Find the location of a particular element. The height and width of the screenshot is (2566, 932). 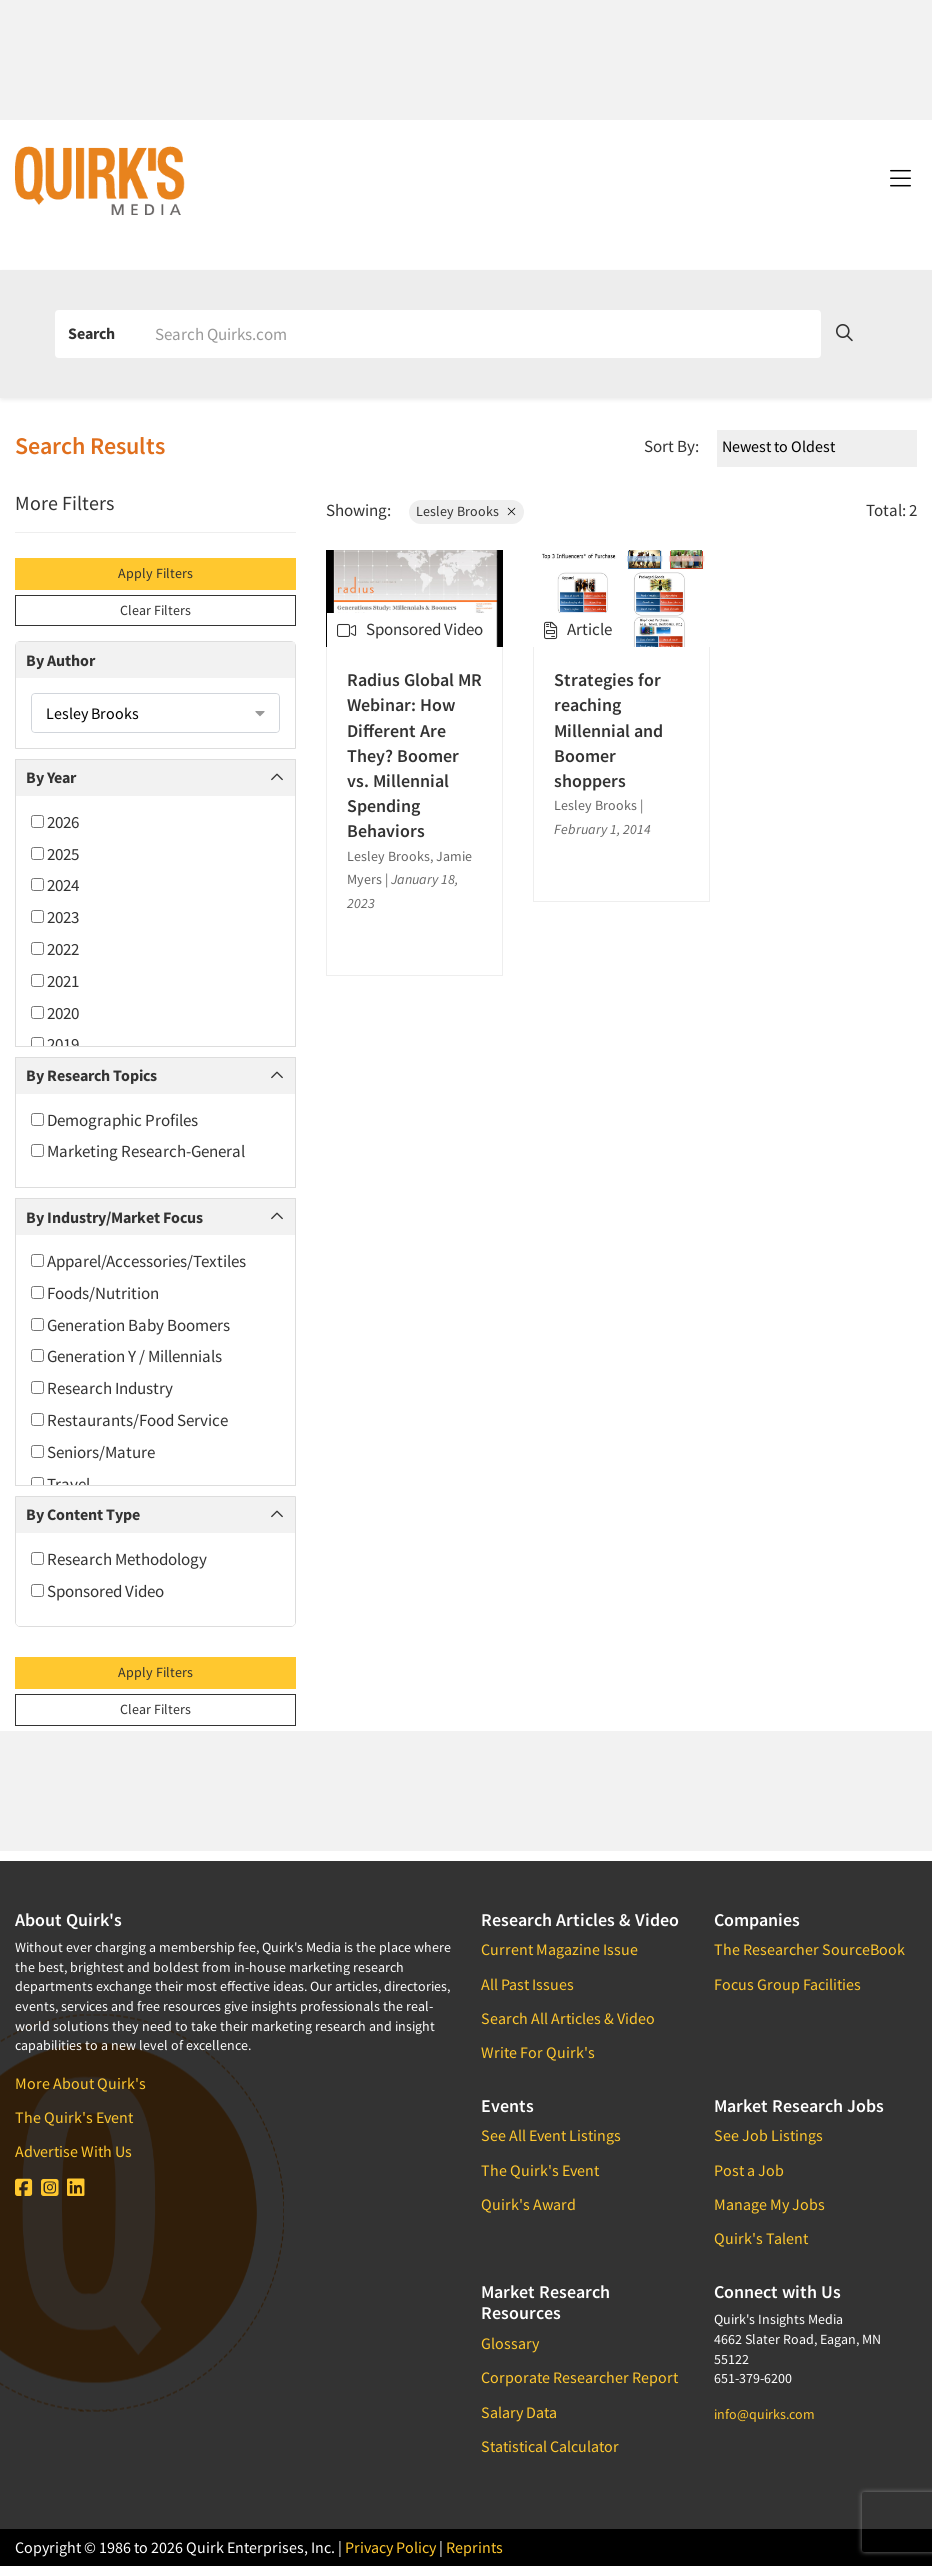

info@quirks.com is located at coordinates (764, 2414).